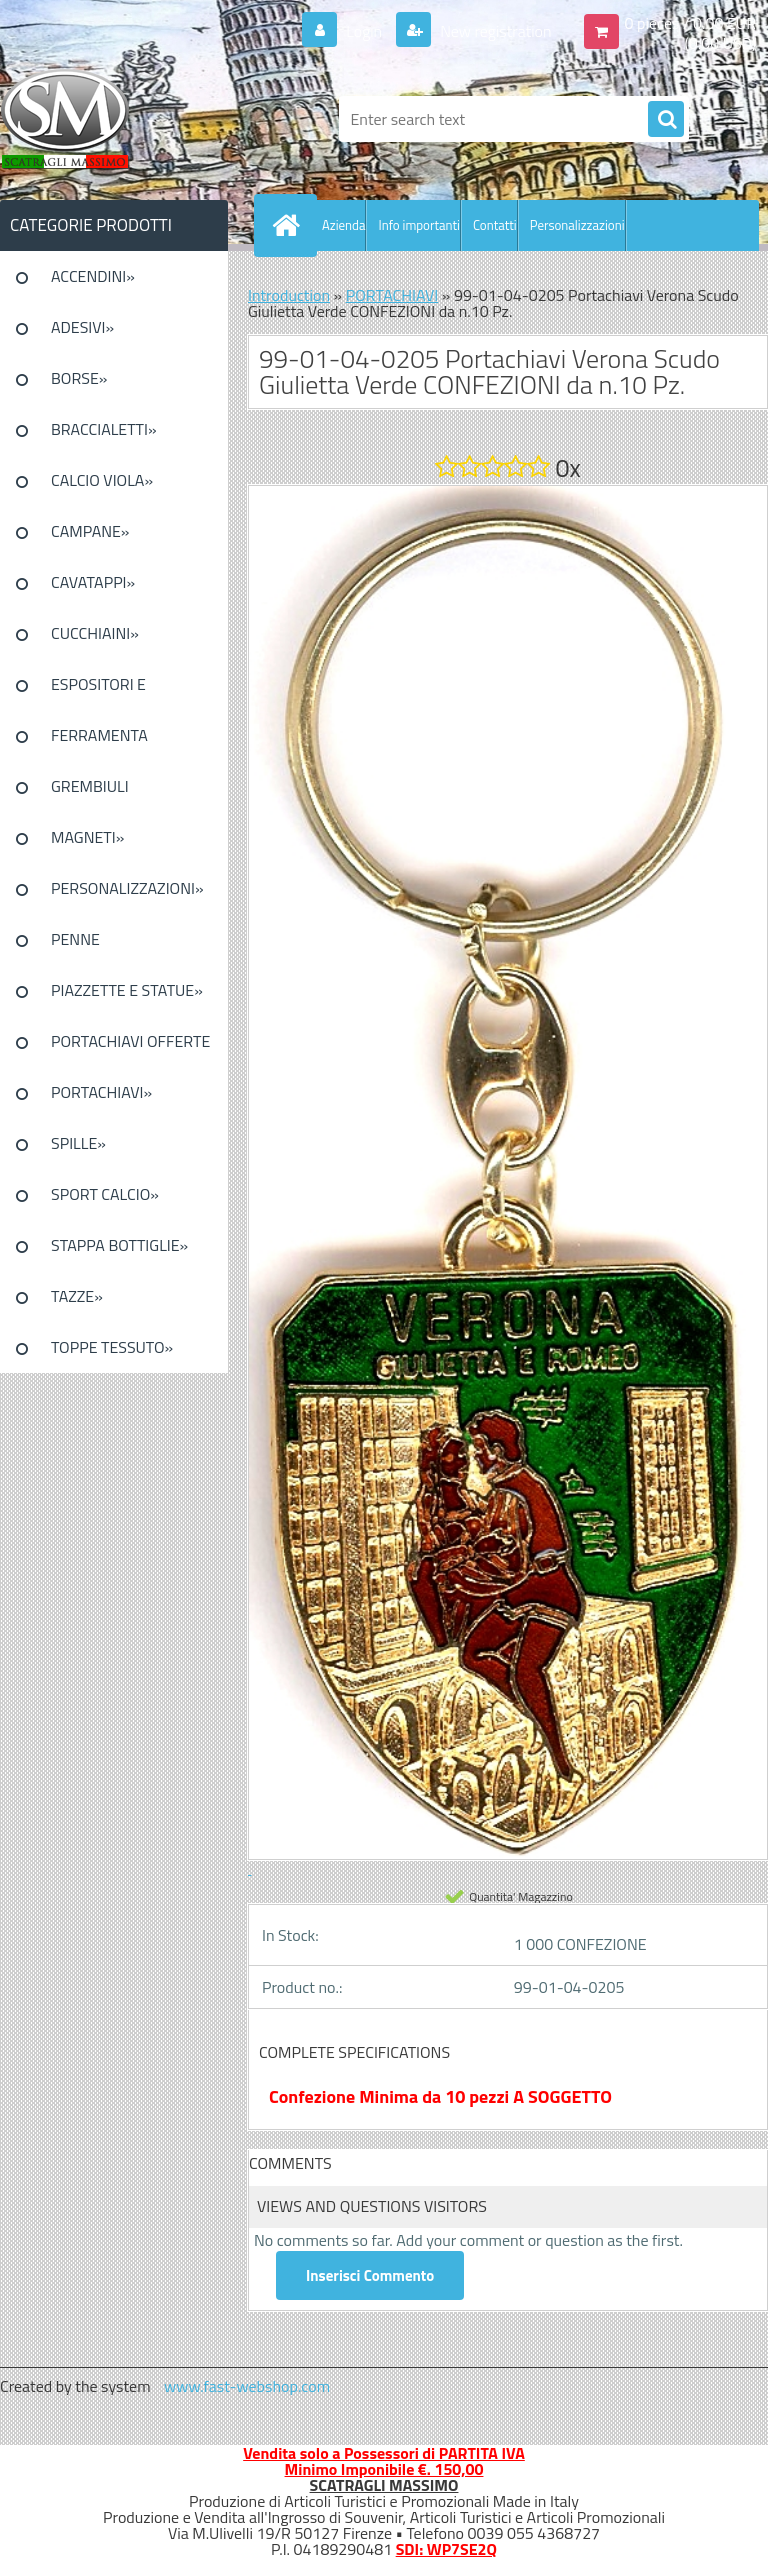 Image resolution: width=768 pixels, height=2557 pixels. Describe the element at coordinates (101, 1092) in the screenshot. I see `PORTACHIAVI»` at that location.